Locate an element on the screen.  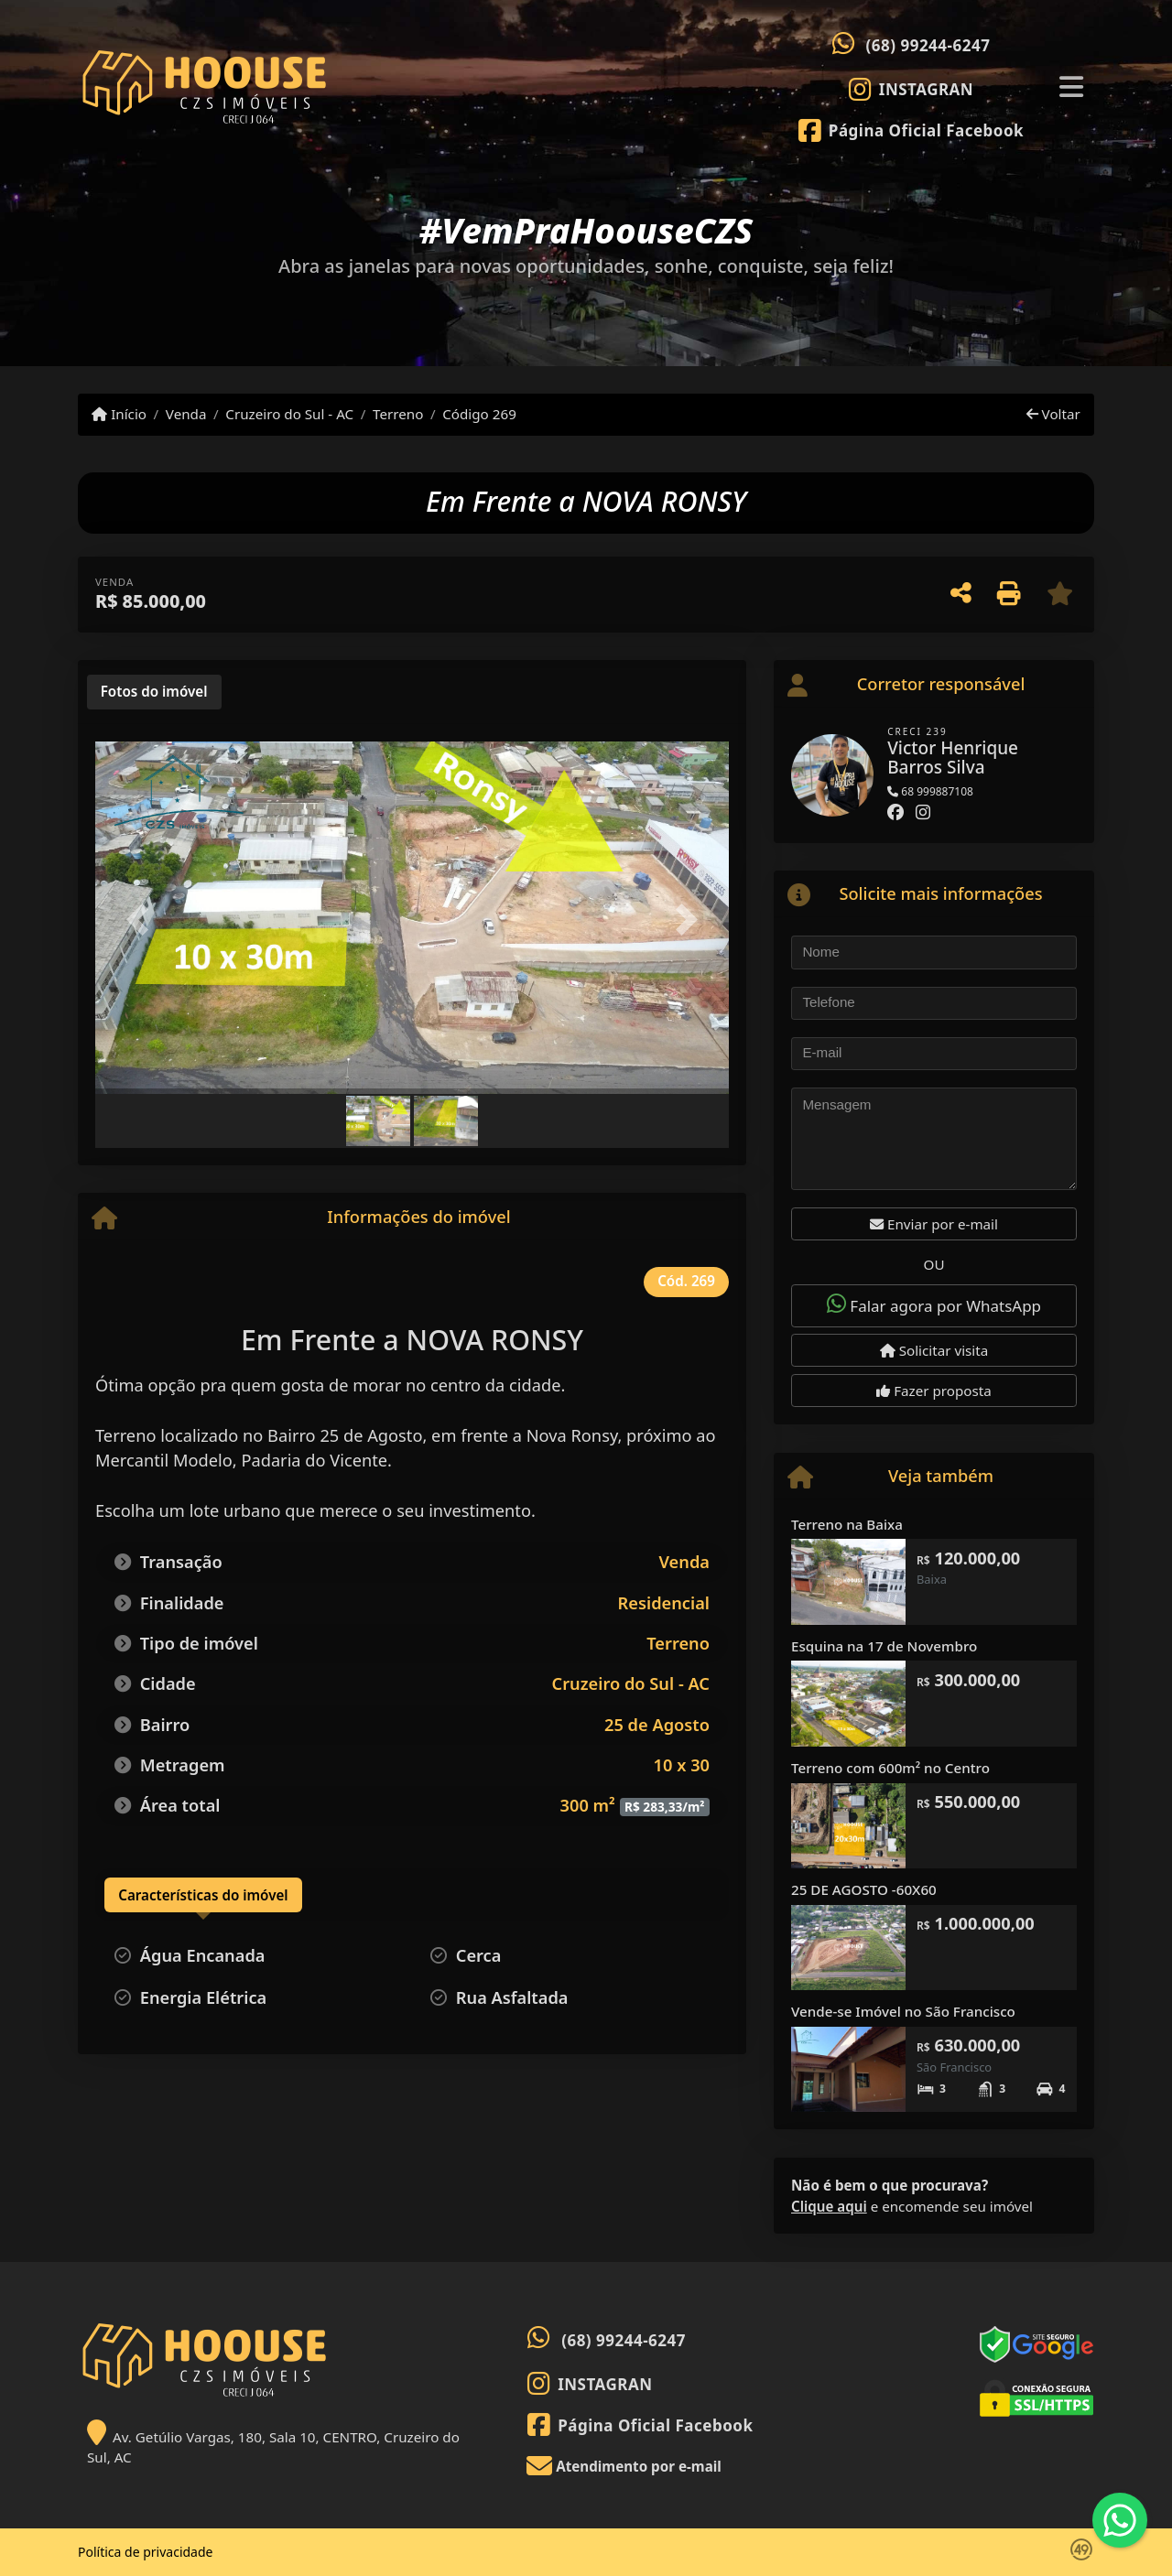
Início is located at coordinates (119, 414).